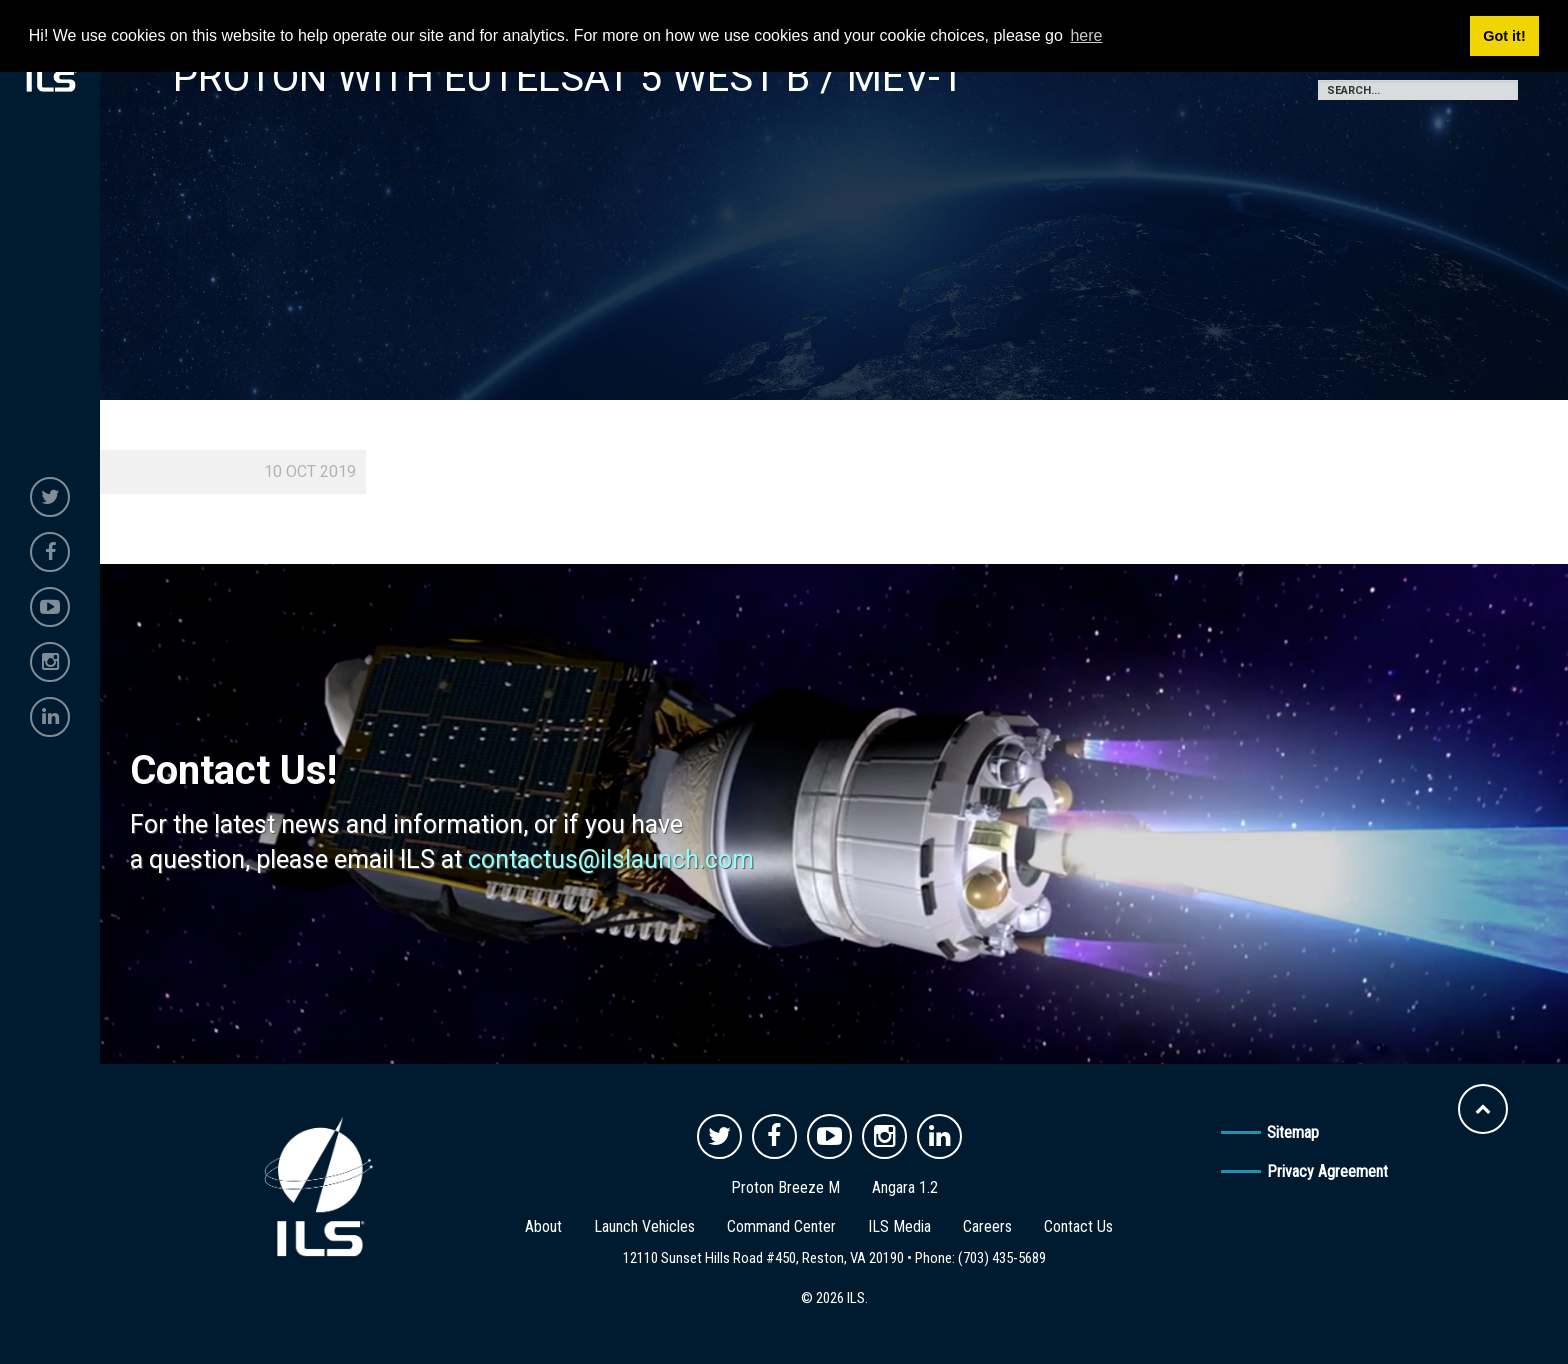 The height and width of the screenshot is (1364, 1568). What do you see at coordinates (1086, 35) in the screenshot?
I see `here [button]` at bounding box center [1086, 35].